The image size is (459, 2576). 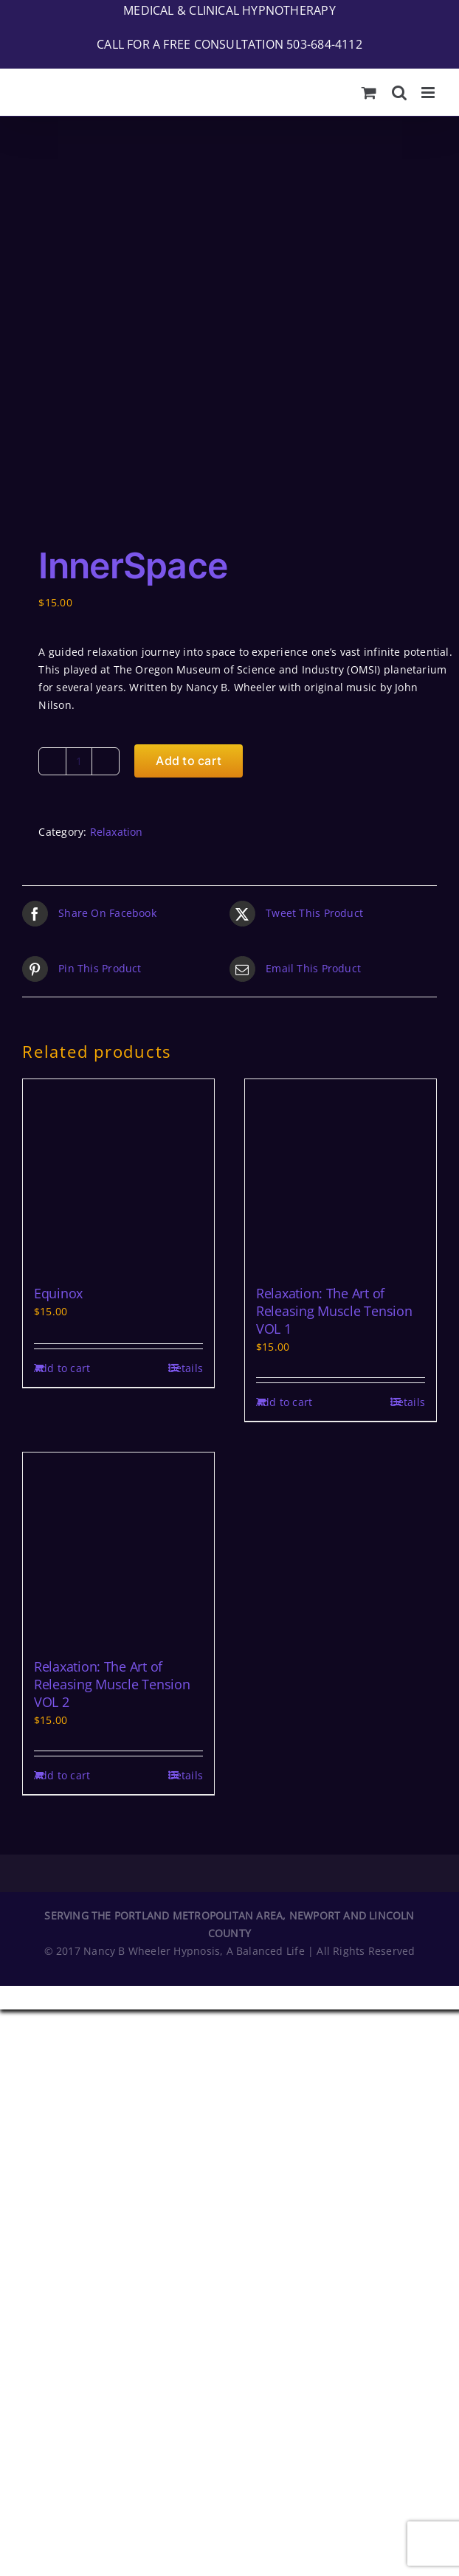 I want to click on Relaxation: The Art of Releasing Muscle Tension VOL 1, so click(x=334, y=959).